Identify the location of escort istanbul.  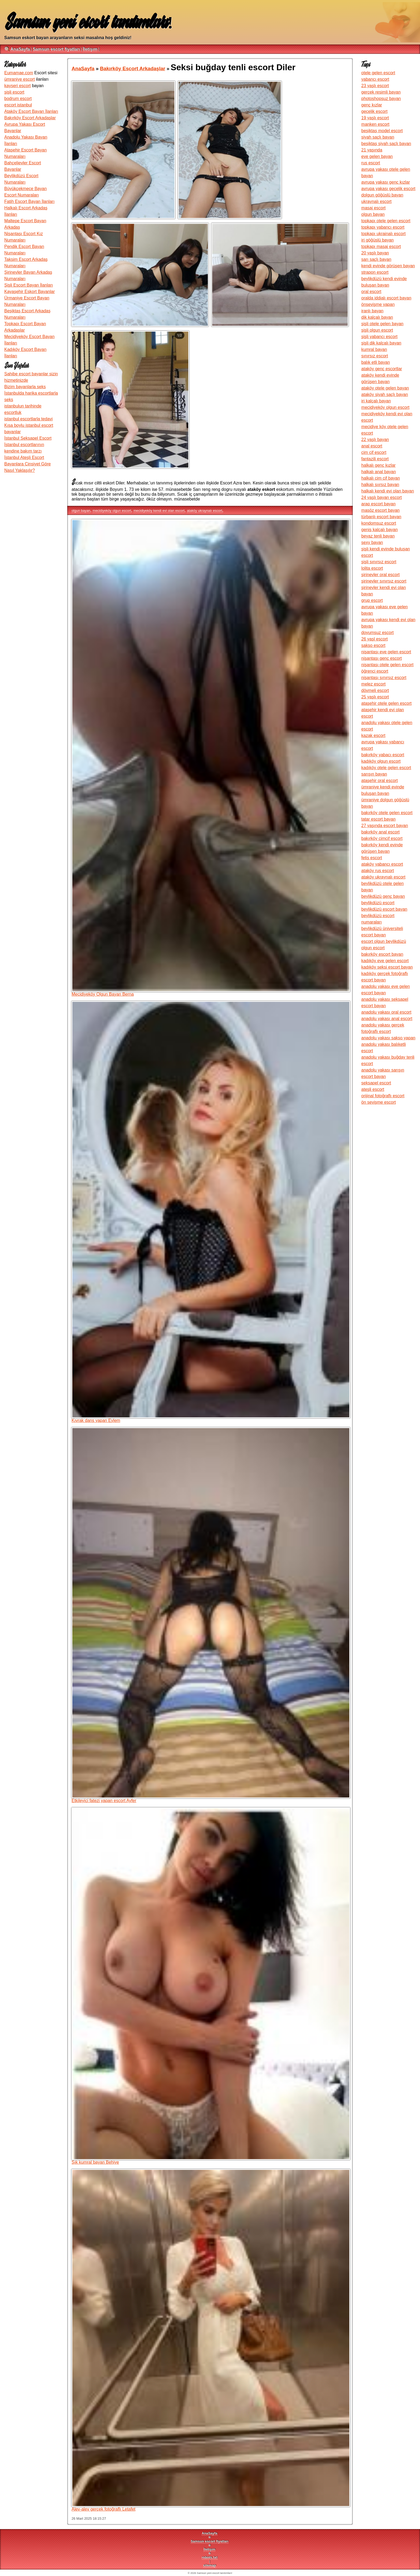
(18, 105).